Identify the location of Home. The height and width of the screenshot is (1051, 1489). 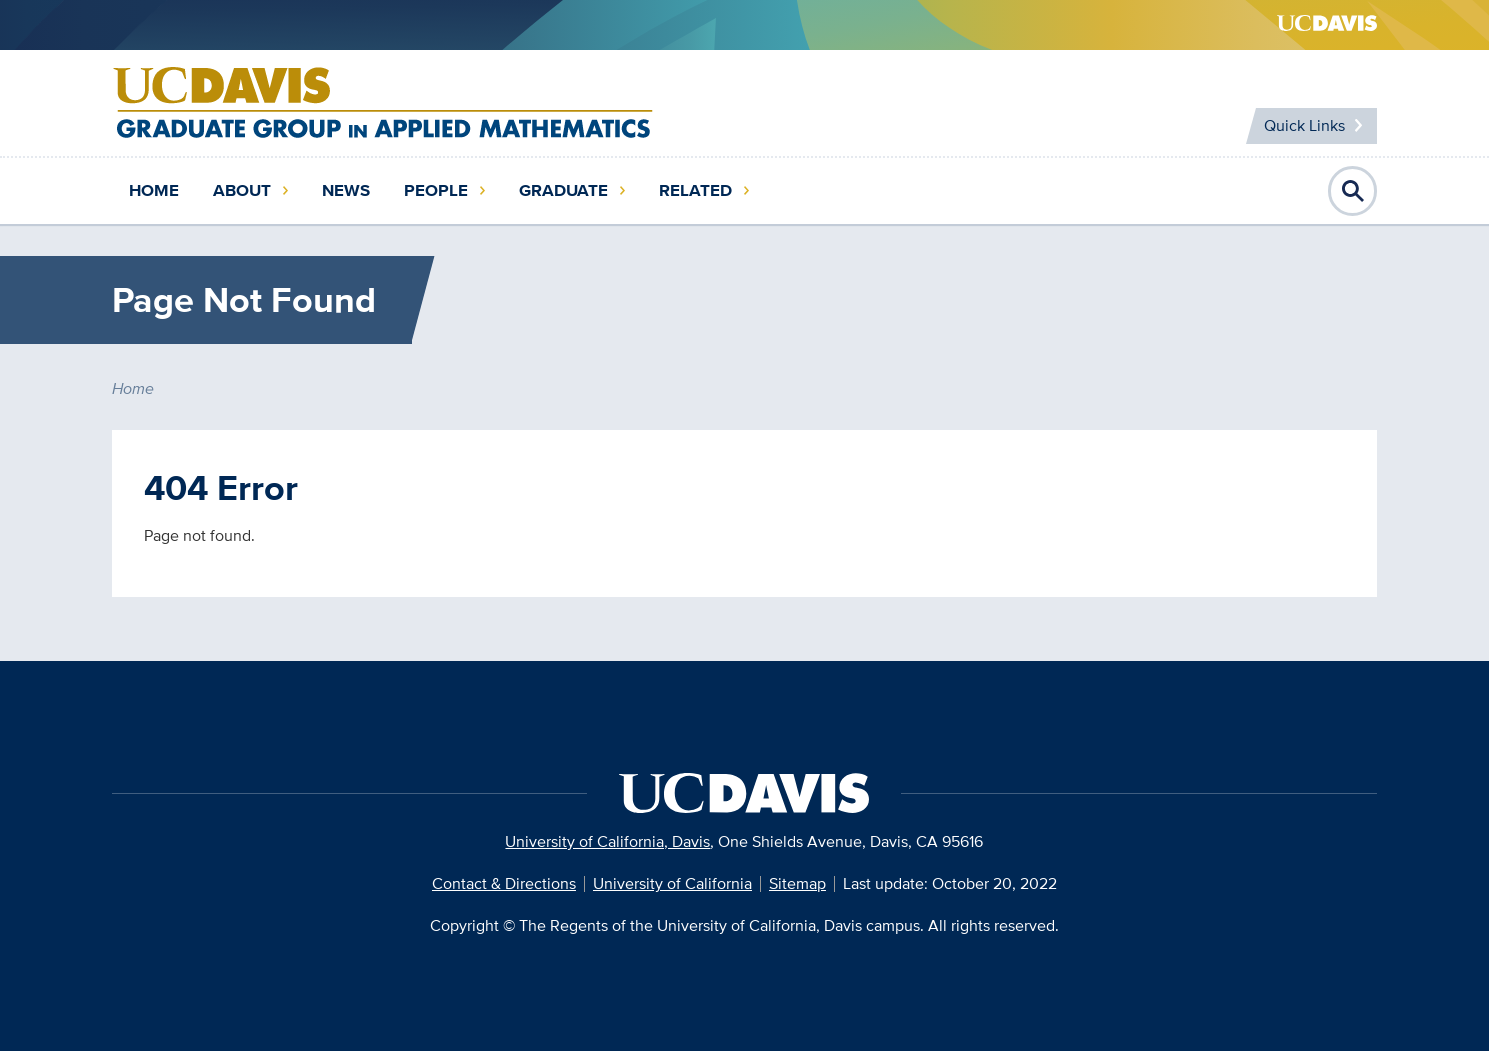
(154, 190).